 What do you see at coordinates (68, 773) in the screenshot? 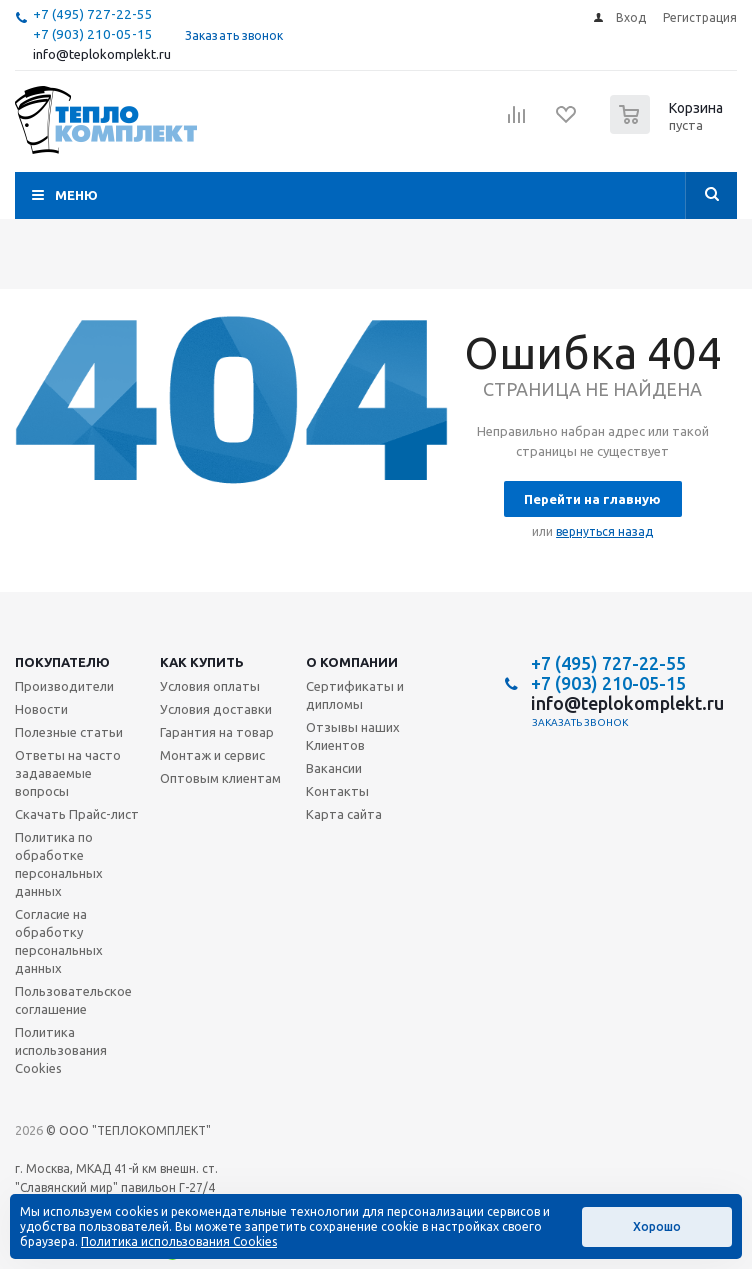
I see `Ответы на часто задаваемые вопросы` at bounding box center [68, 773].